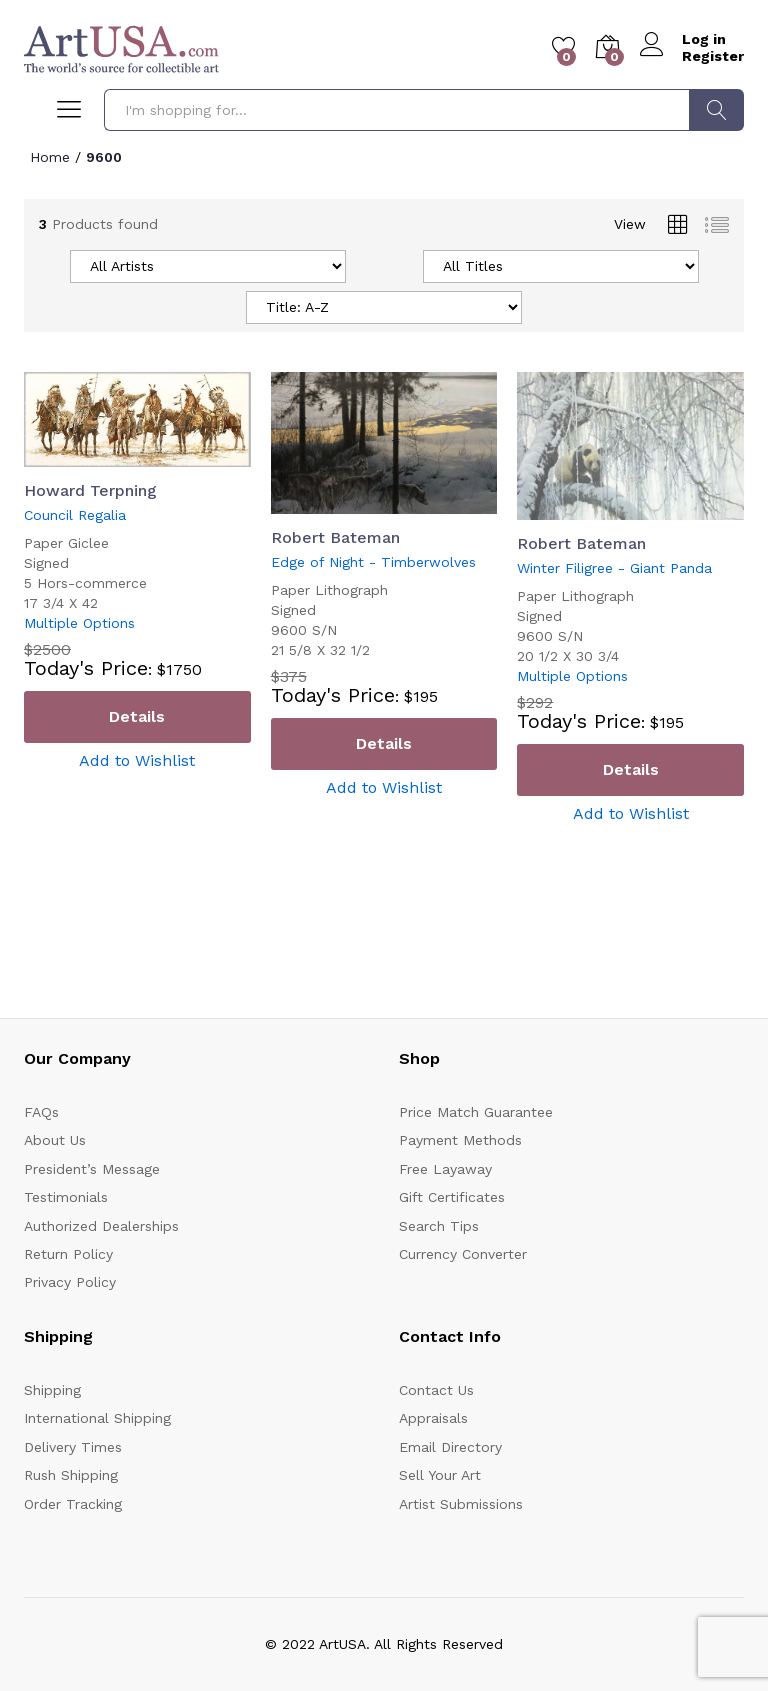 The image size is (768, 1691). Describe the element at coordinates (436, 1390) in the screenshot. I see `Contact Us` at that location.